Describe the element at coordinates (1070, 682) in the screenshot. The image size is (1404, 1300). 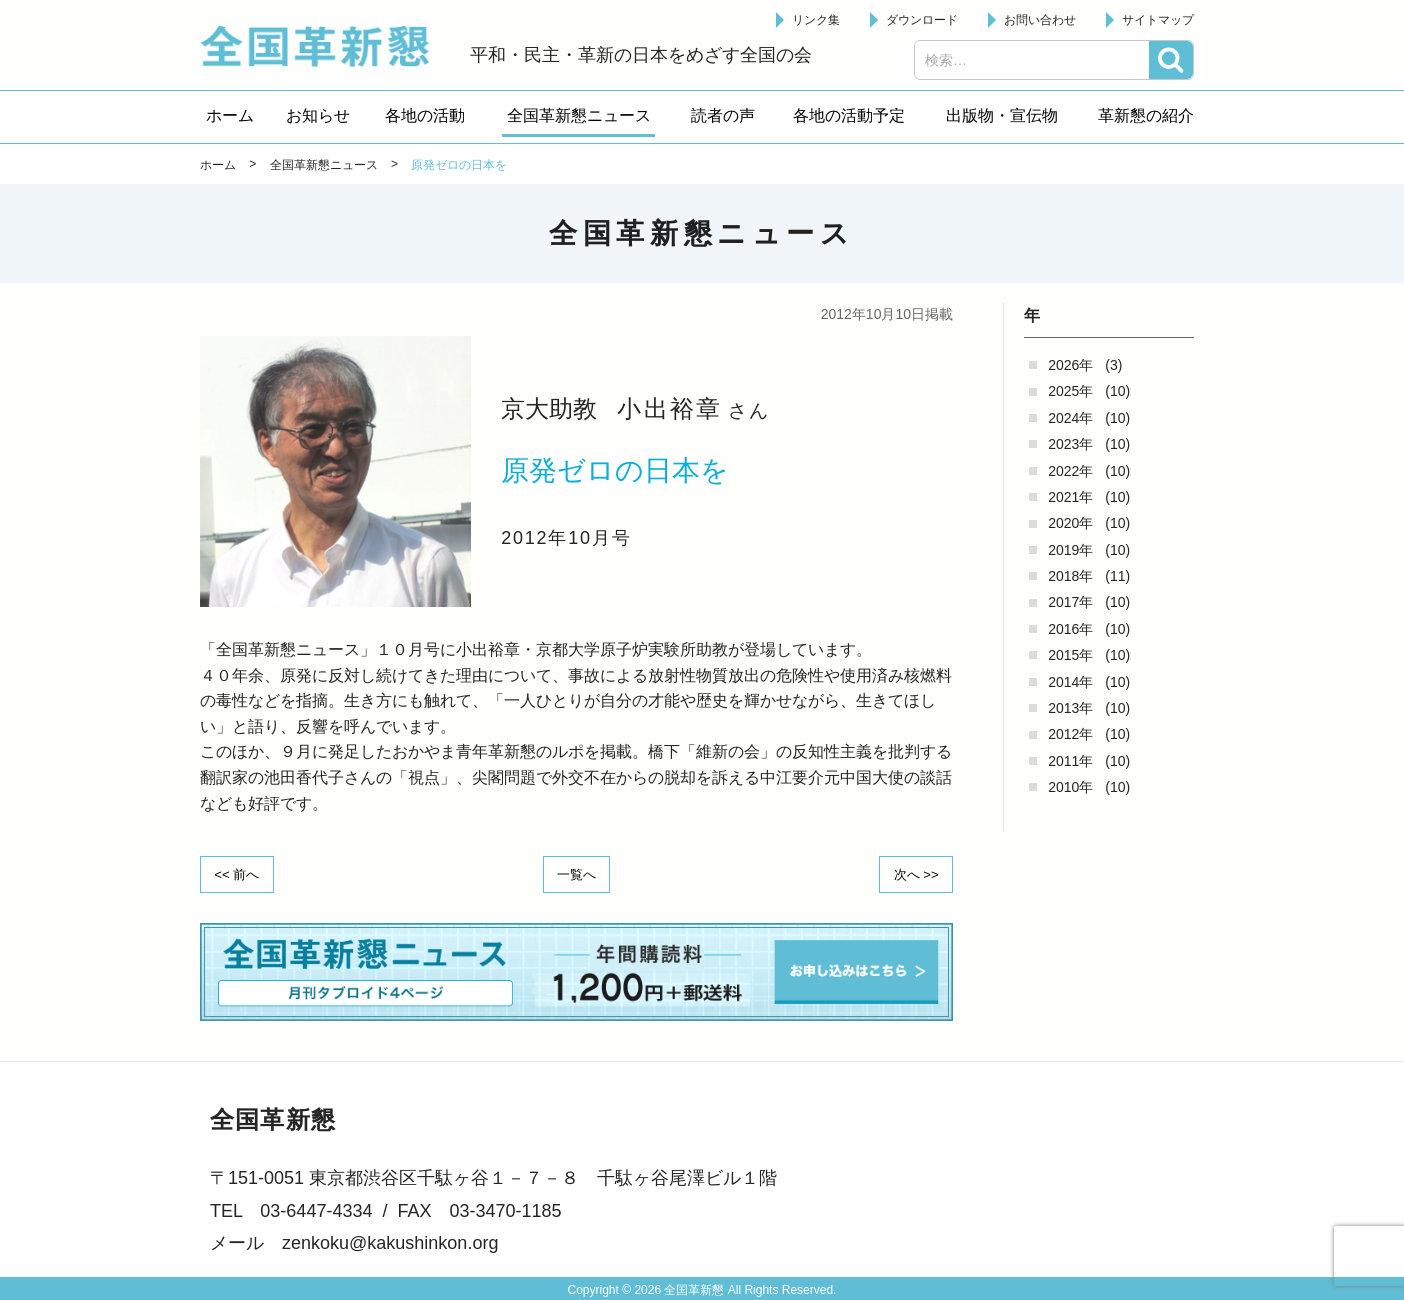
I see `2014年` at that location.